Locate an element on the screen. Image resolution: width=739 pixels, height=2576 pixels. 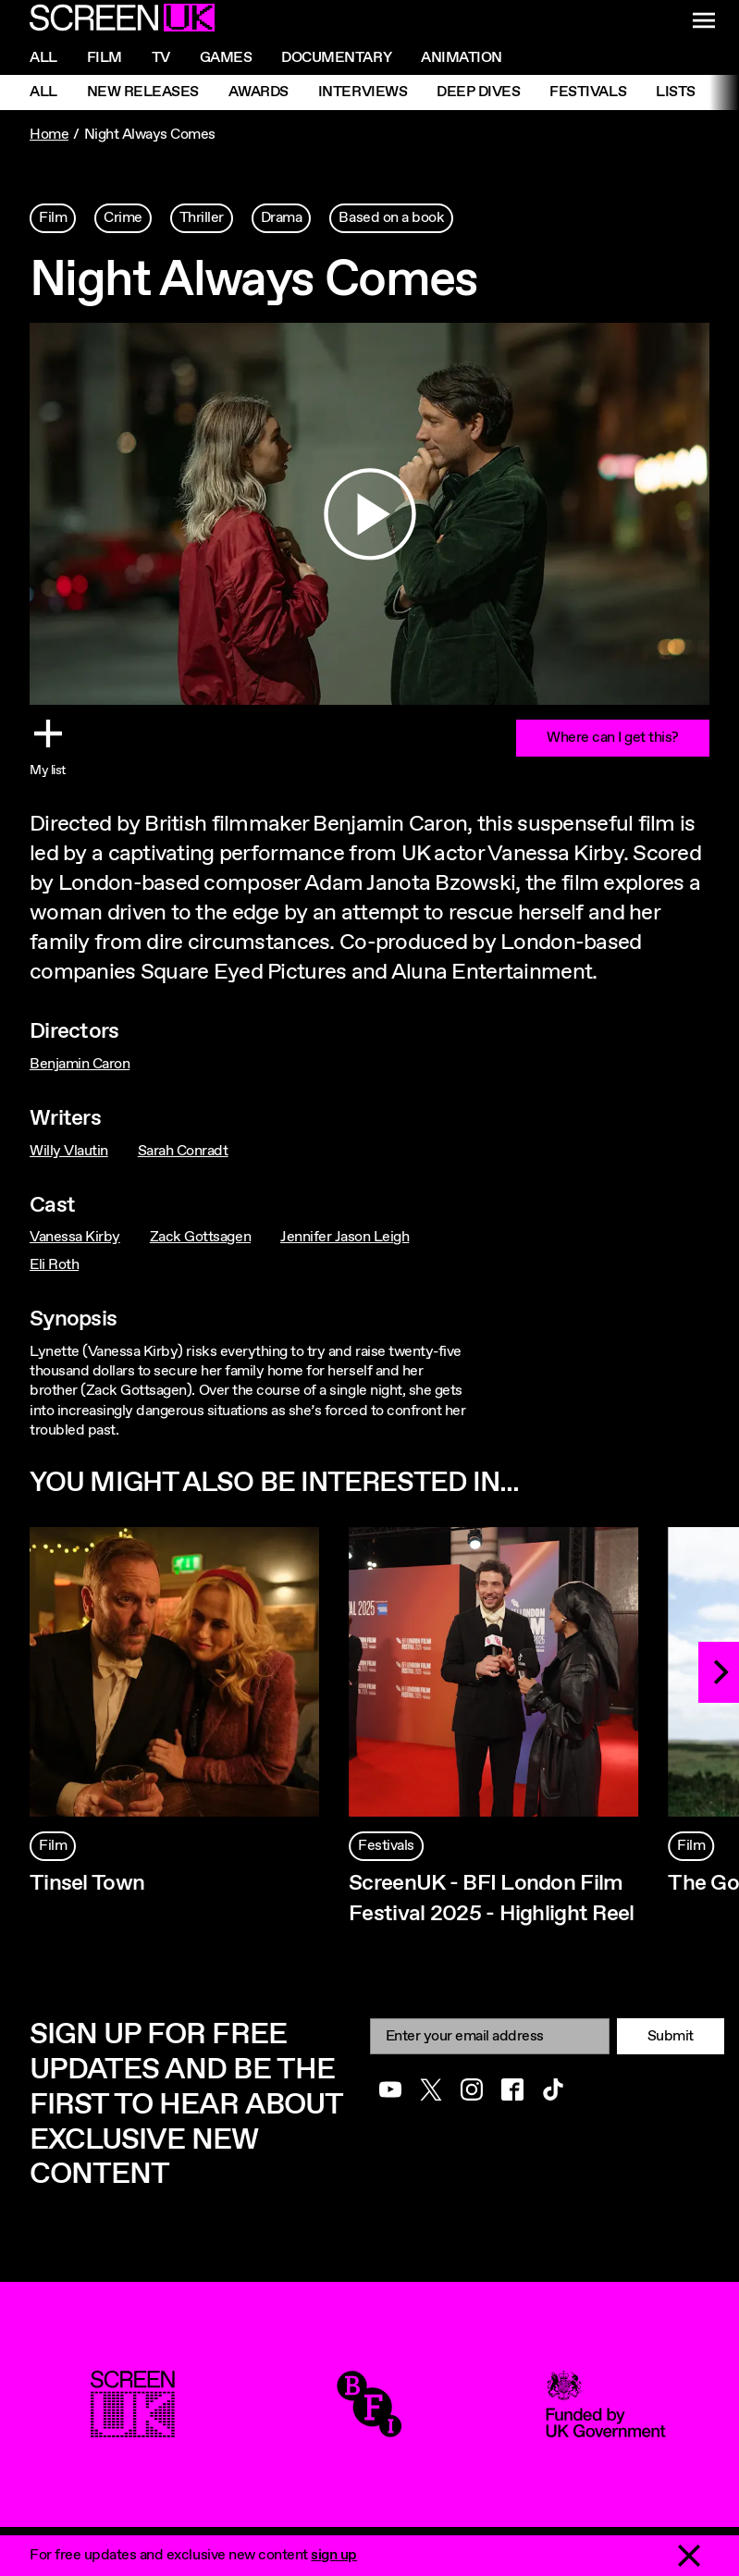
Benjamin Caron is located at coordinates (79, 1064).